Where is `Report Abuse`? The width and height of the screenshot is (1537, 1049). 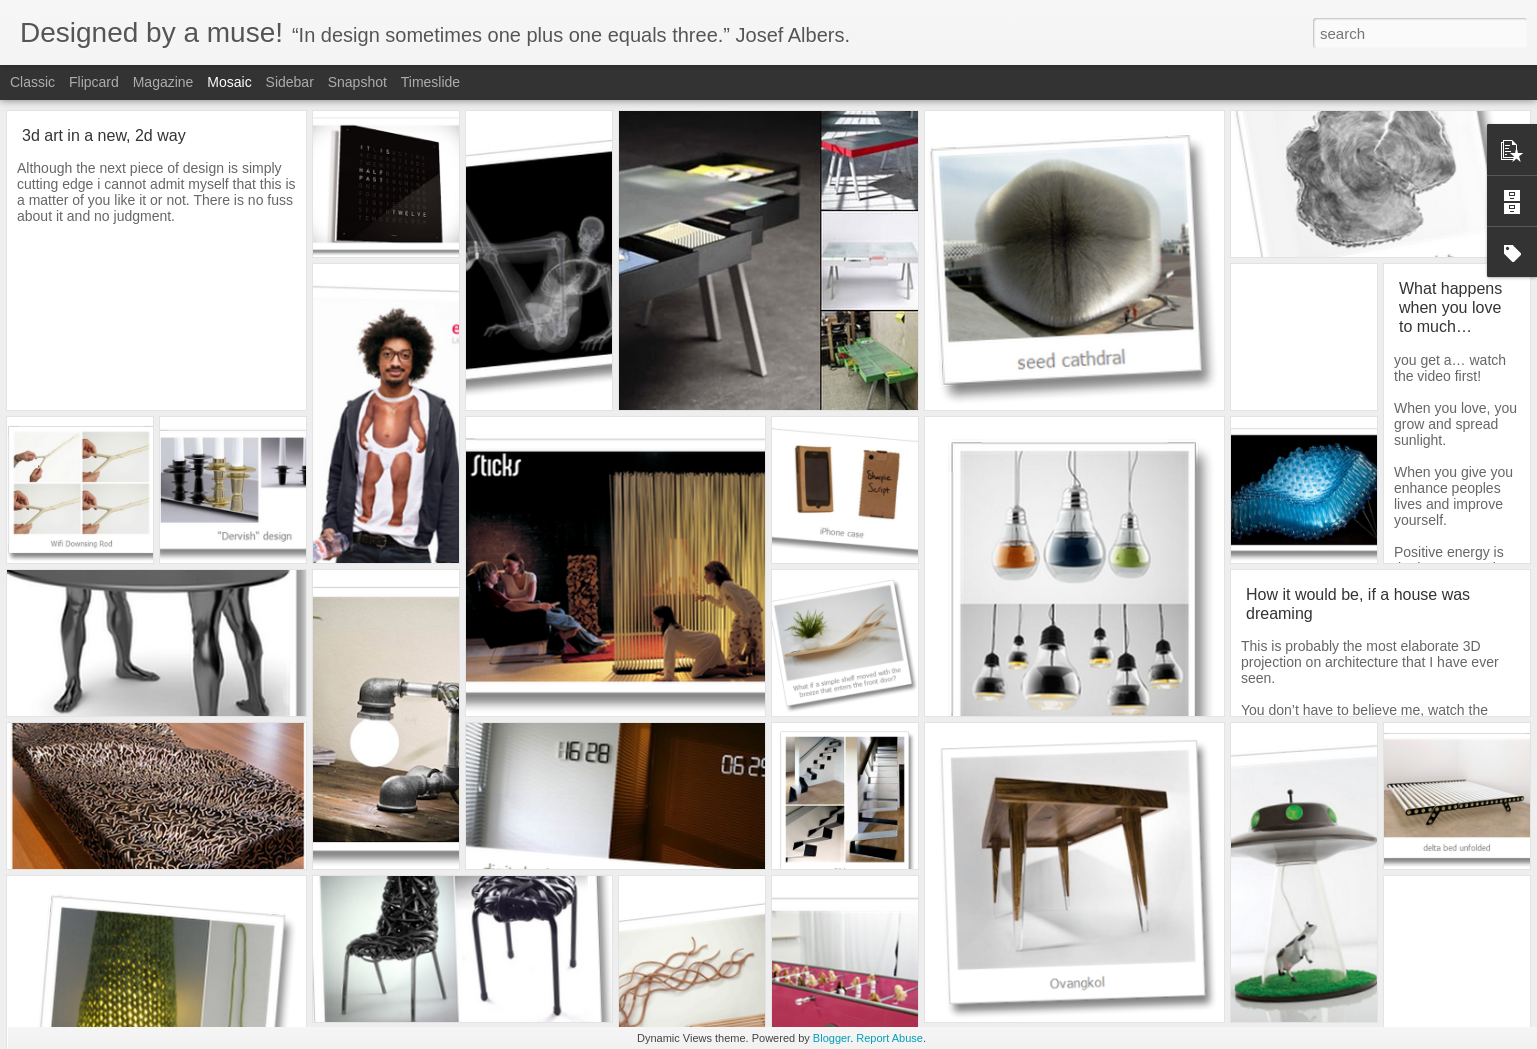
Report Abuse is located at coordinates (889, 1038).